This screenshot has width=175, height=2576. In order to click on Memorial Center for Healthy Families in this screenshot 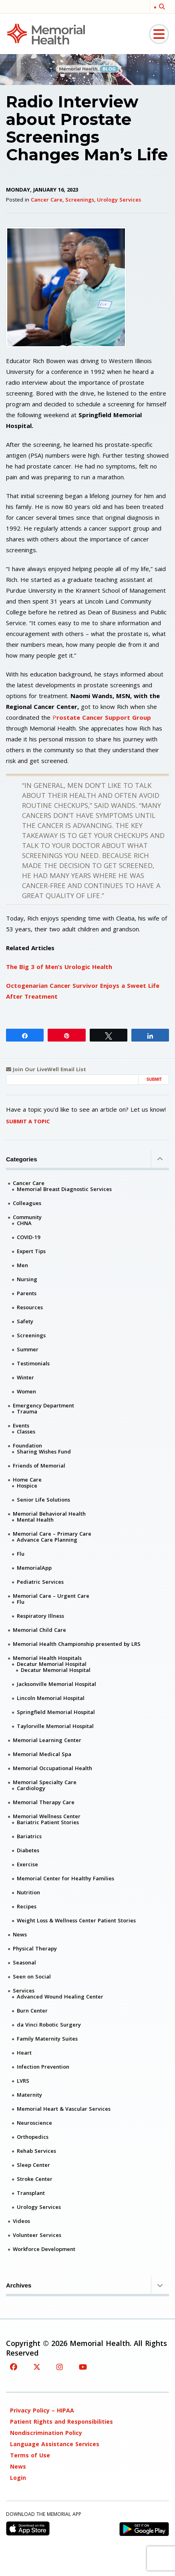, I will do `click(65, 1878)`.